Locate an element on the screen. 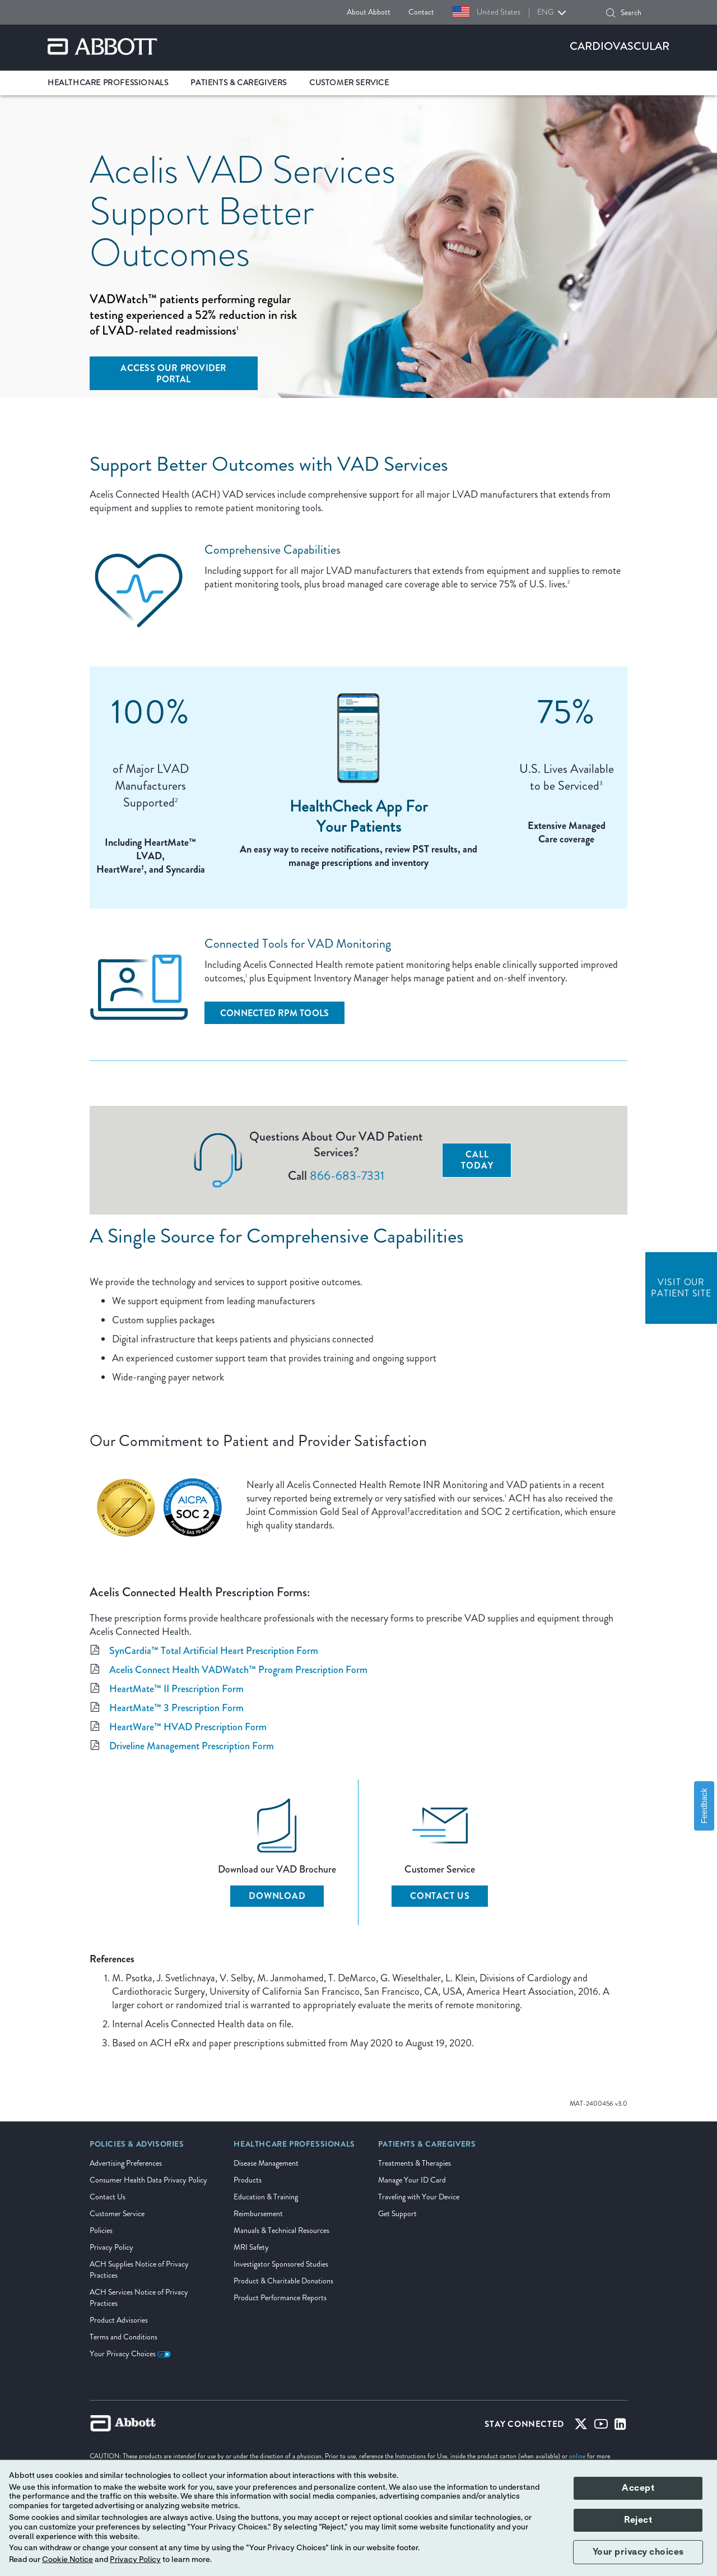  Feedback is located at coordinates (704, 1806).